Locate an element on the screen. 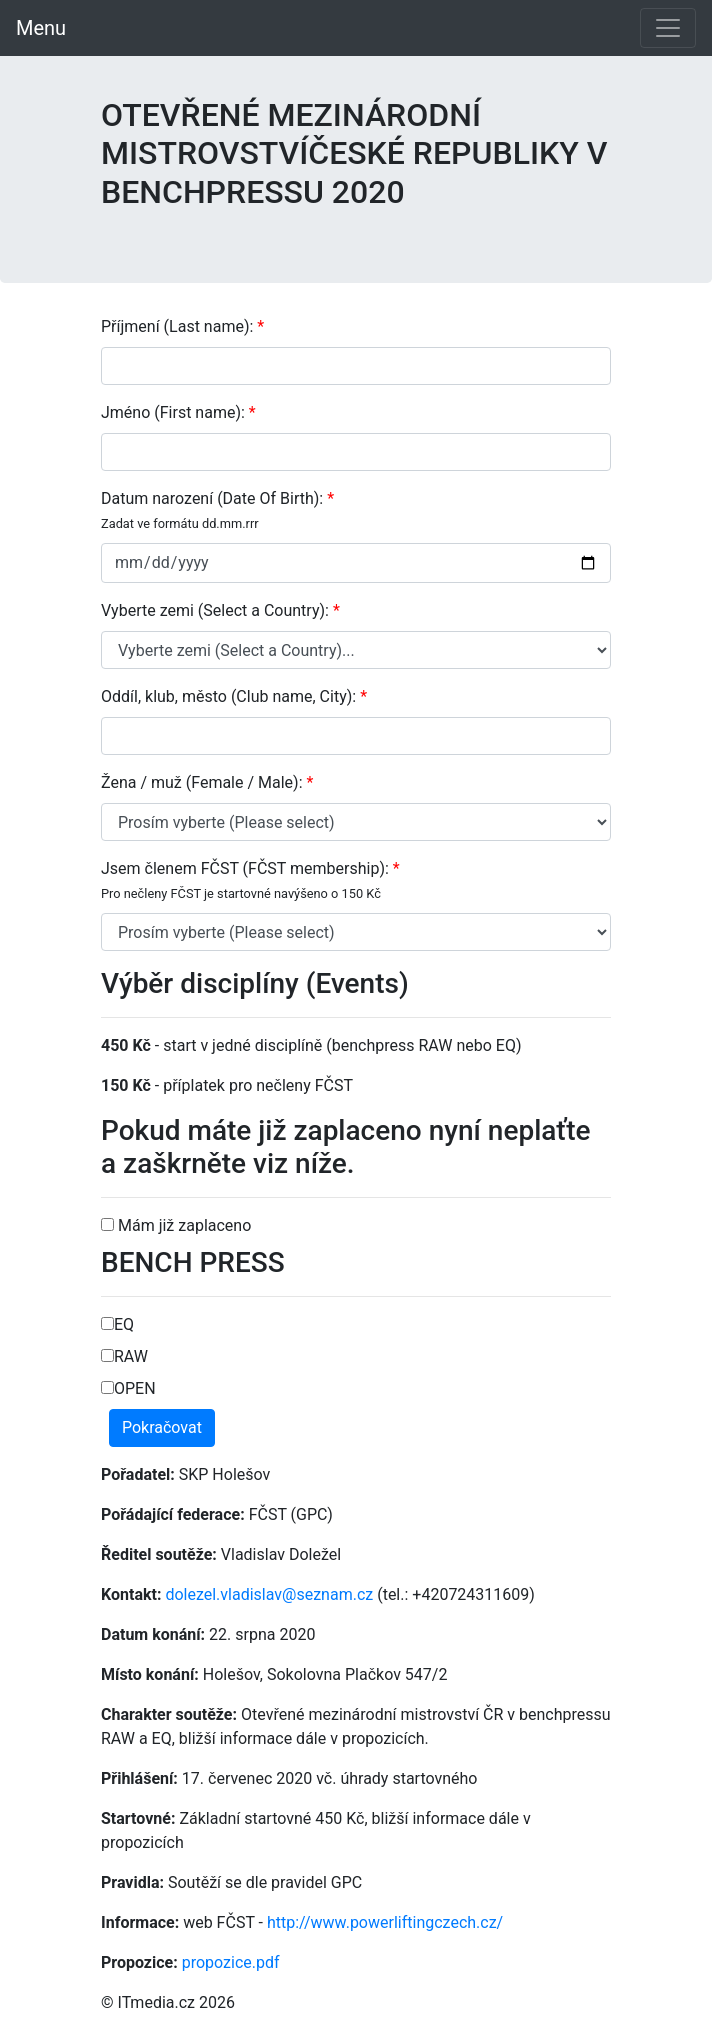 Image resolution: width=712 pixels, height=2031 pixels. Menu is located at coordinates (41, 28).